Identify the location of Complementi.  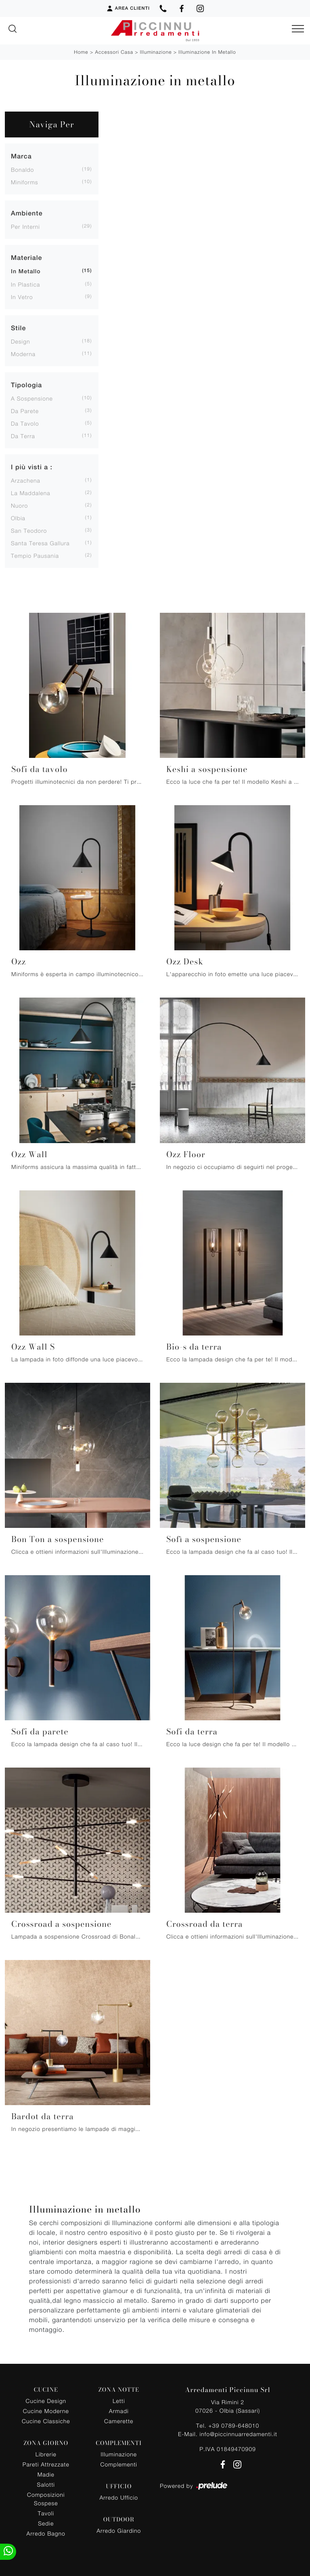
(119, 2464).